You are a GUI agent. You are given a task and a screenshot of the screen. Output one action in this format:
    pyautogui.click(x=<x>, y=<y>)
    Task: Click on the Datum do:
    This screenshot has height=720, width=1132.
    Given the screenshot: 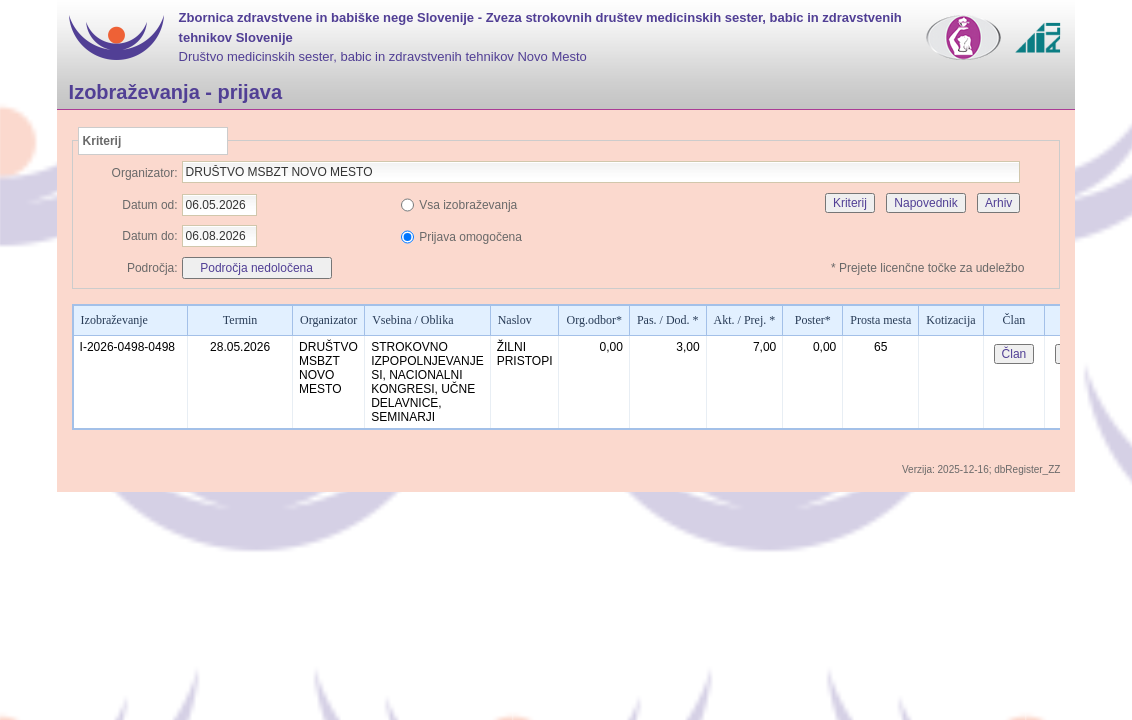 What is the action you would take?
    pyautogui.click(x=149, y=236)
    